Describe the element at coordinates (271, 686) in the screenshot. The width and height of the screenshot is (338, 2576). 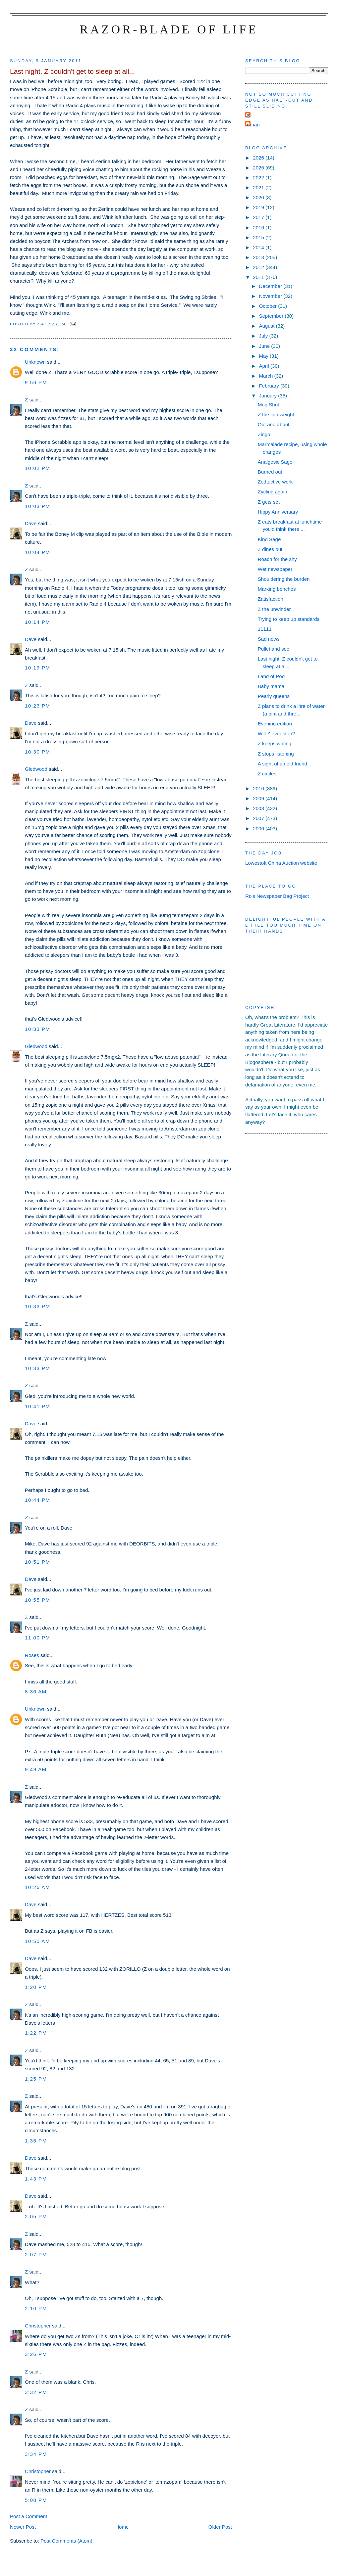
I see `Baby mama` at that location.